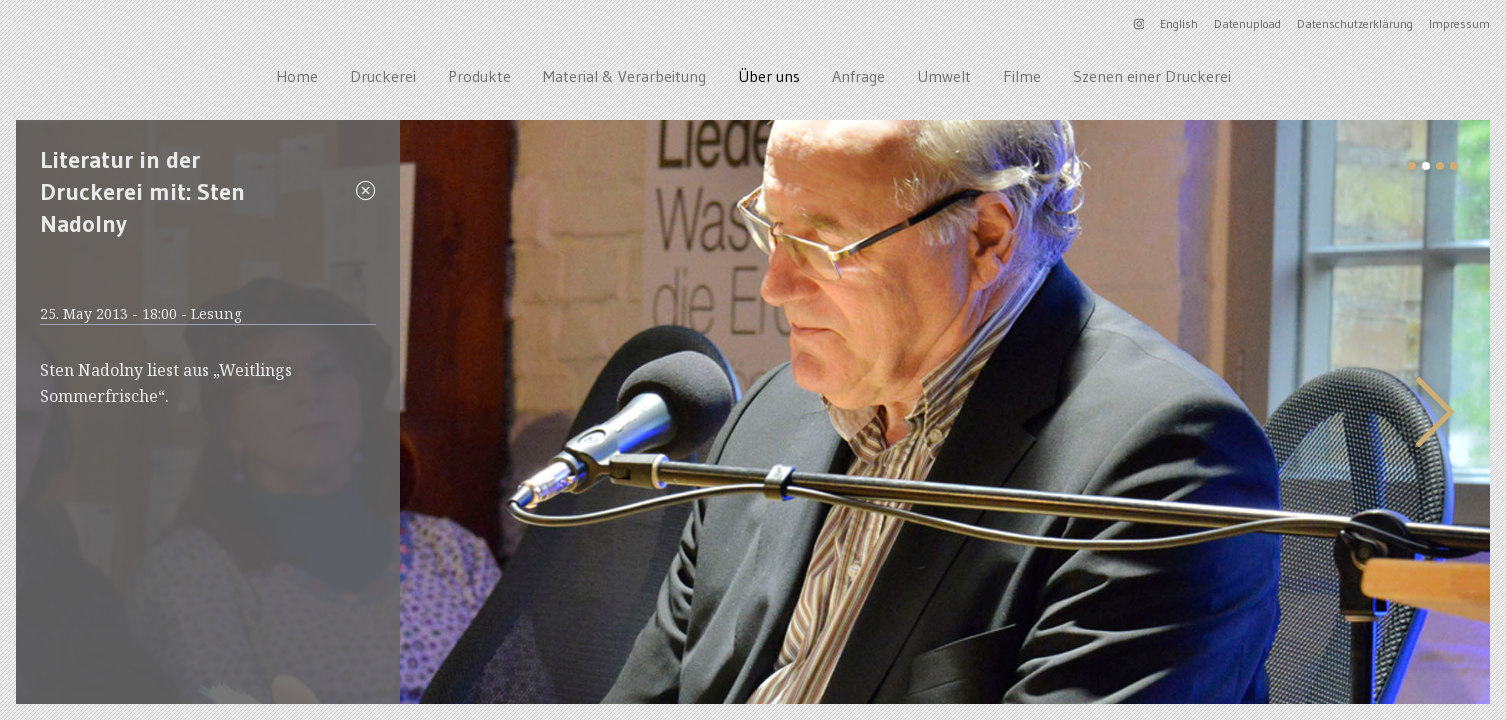  Describe the element at coordinates (1179, 23) in the screenshot. I see `English` at that location.